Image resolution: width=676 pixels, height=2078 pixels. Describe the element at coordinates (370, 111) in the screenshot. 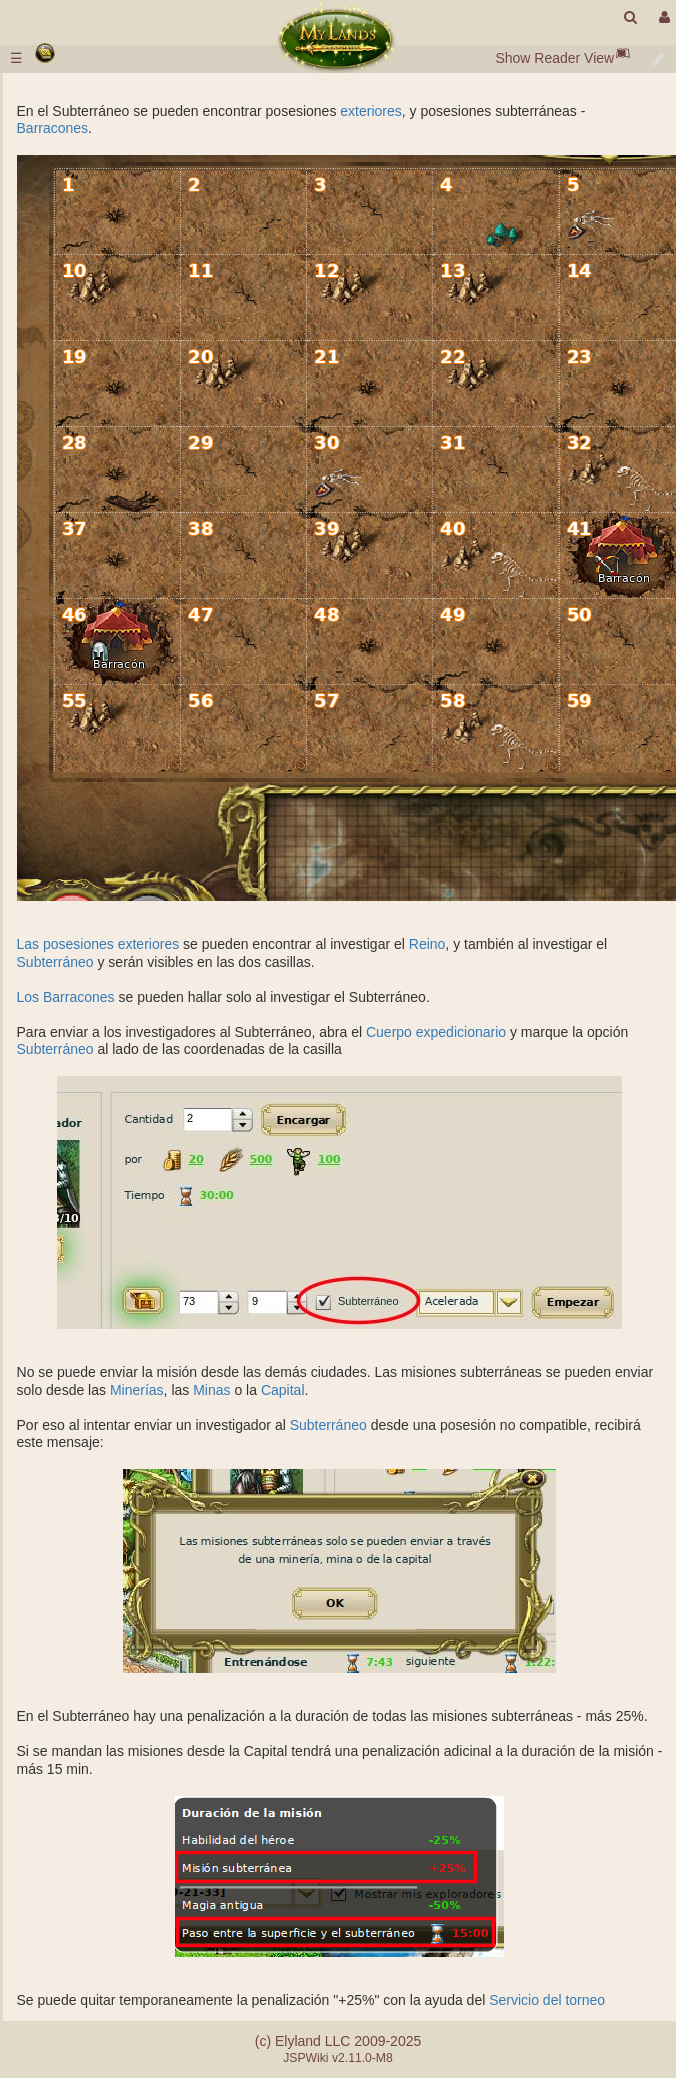

I see `exteriores` at that location.